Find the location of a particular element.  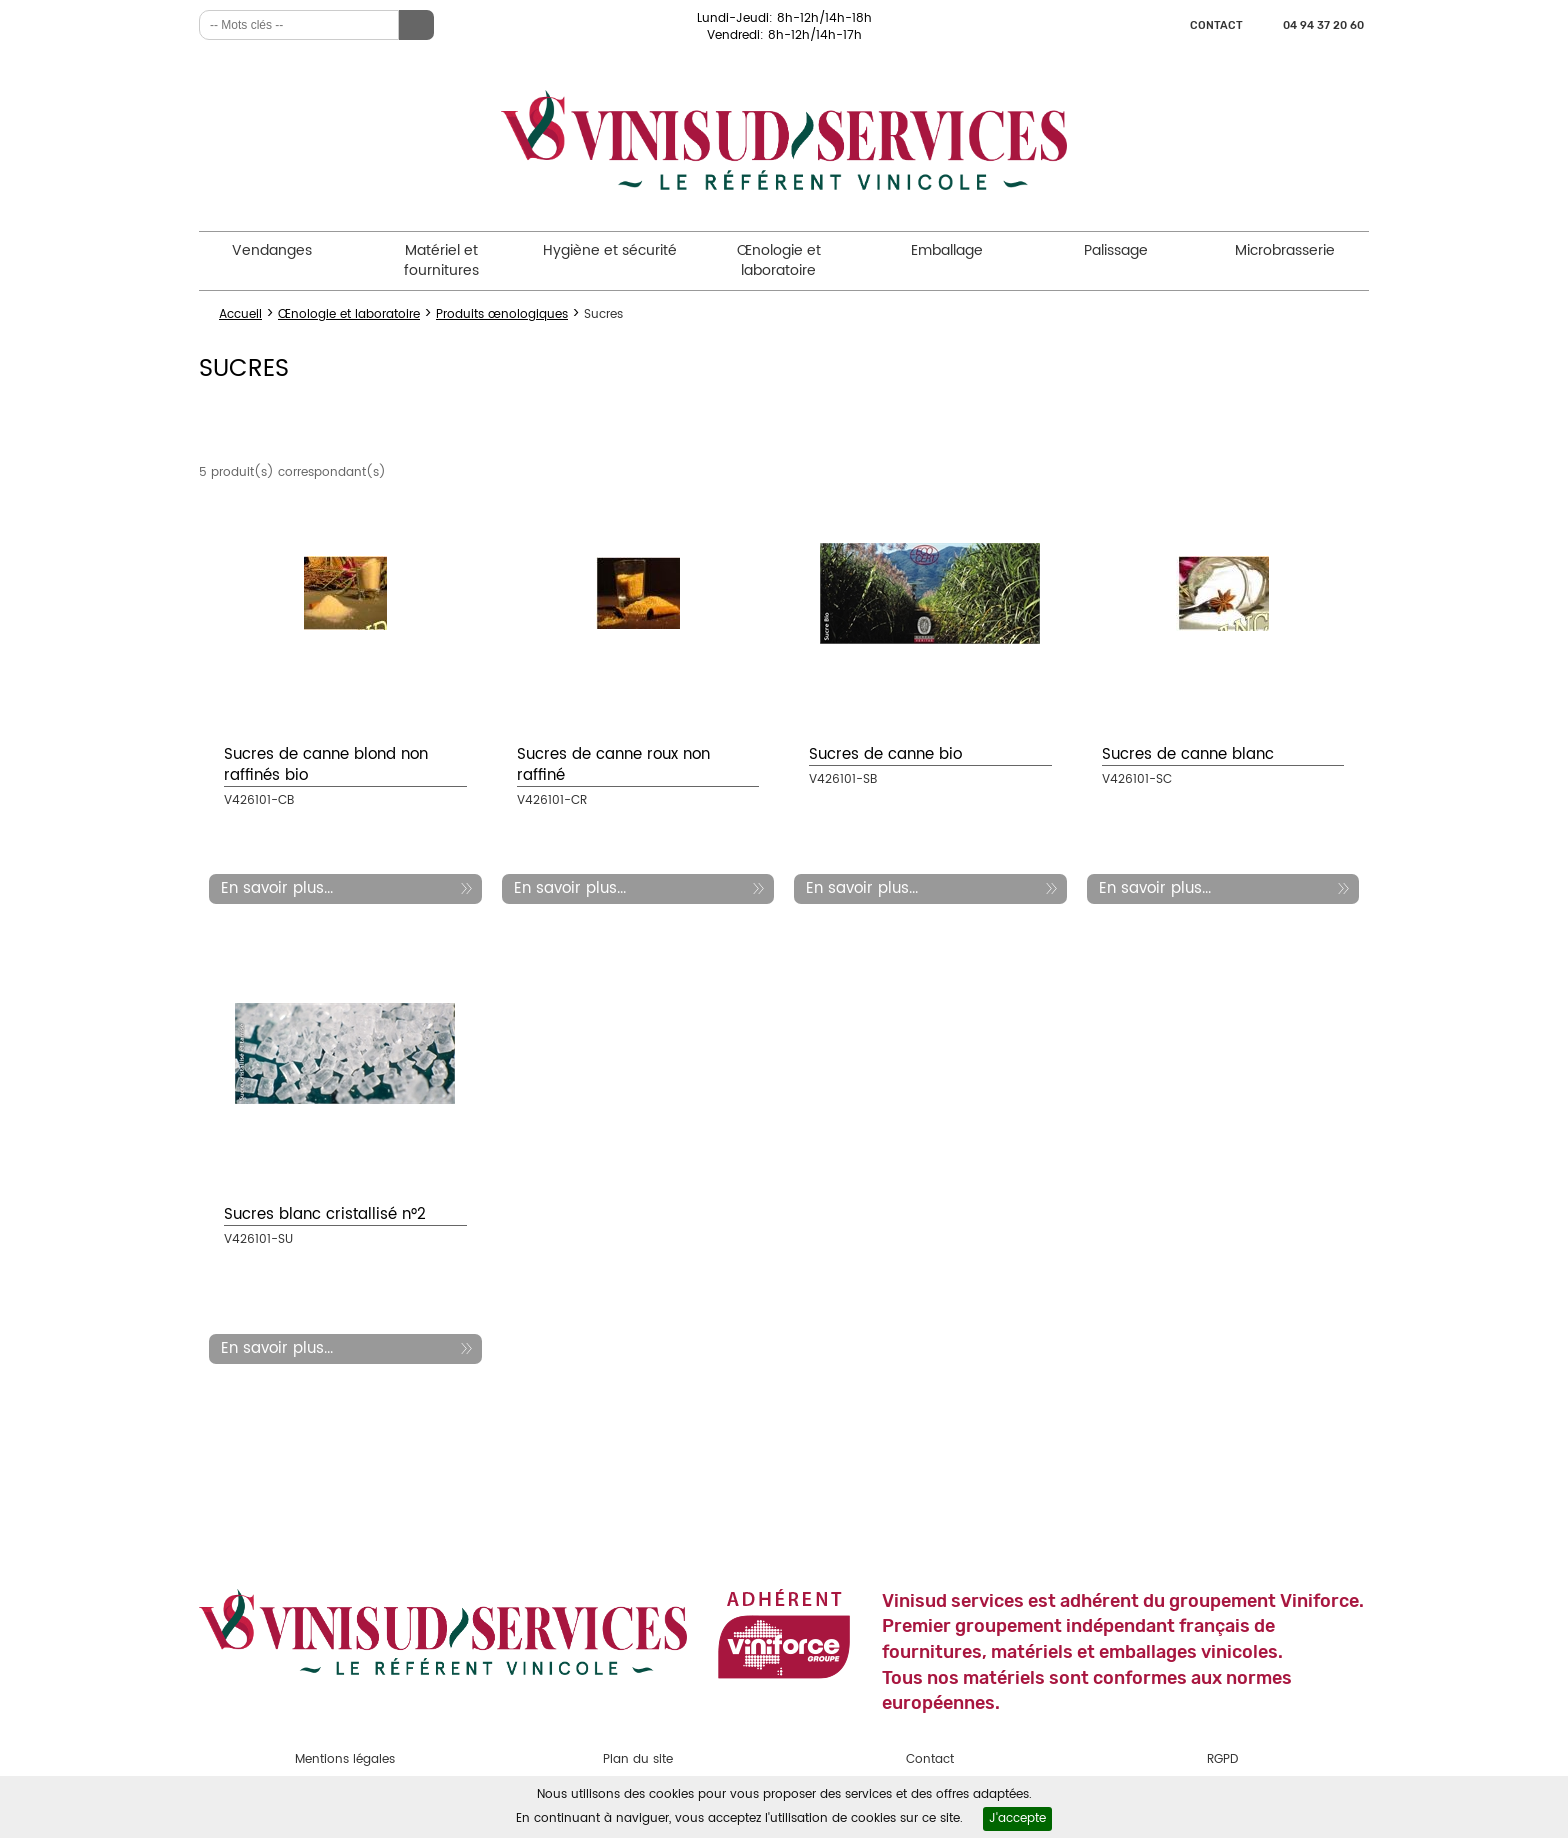

En savoir plus... is located at coordinates (277, 888).